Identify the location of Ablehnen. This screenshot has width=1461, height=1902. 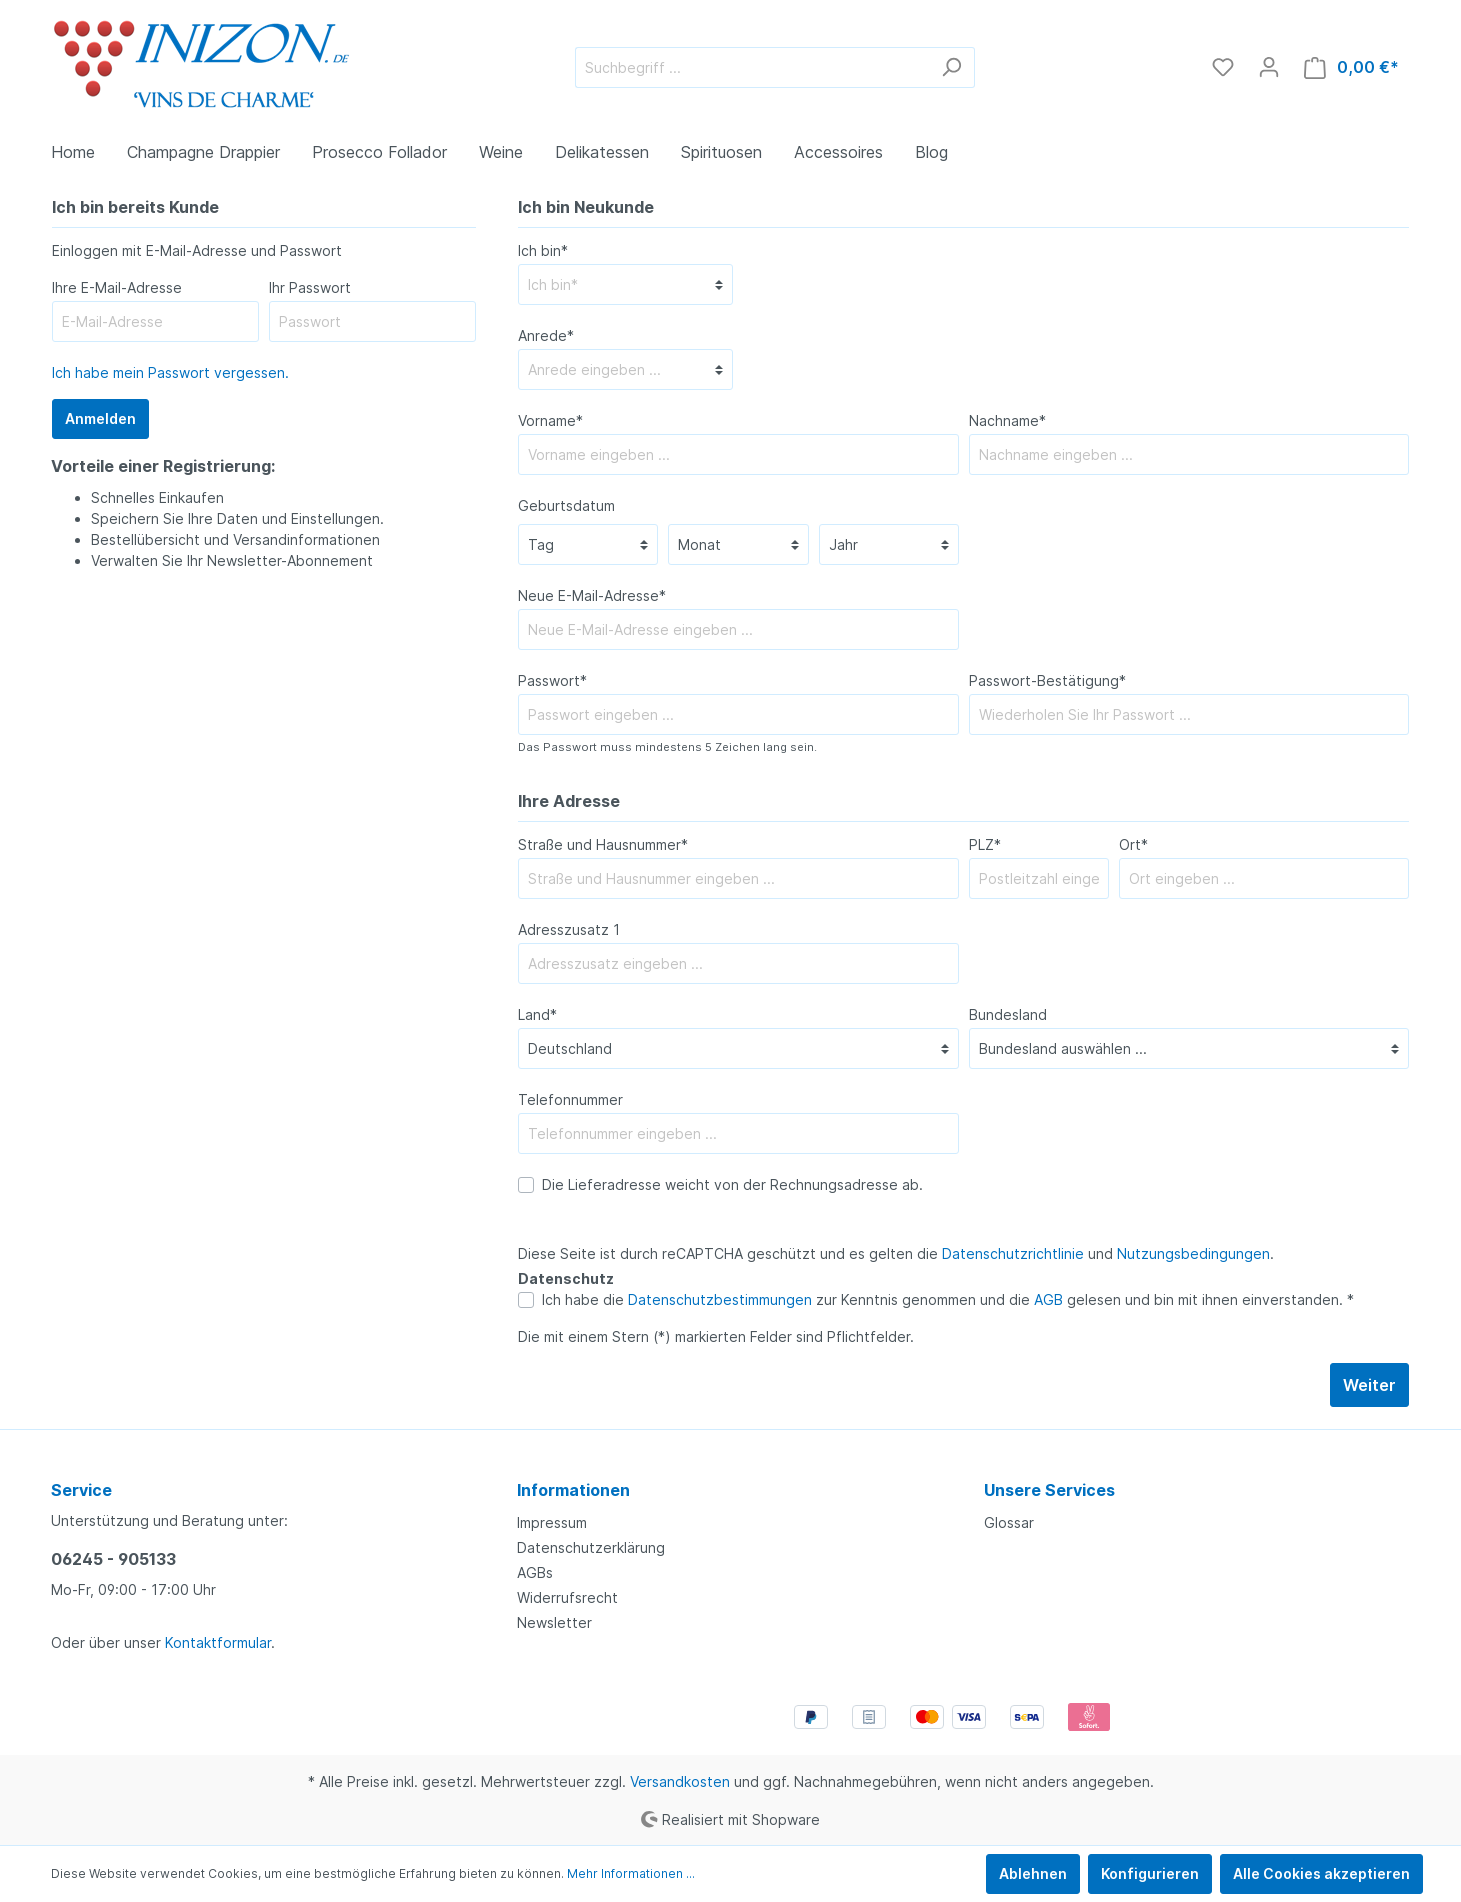
(1033, 1873).